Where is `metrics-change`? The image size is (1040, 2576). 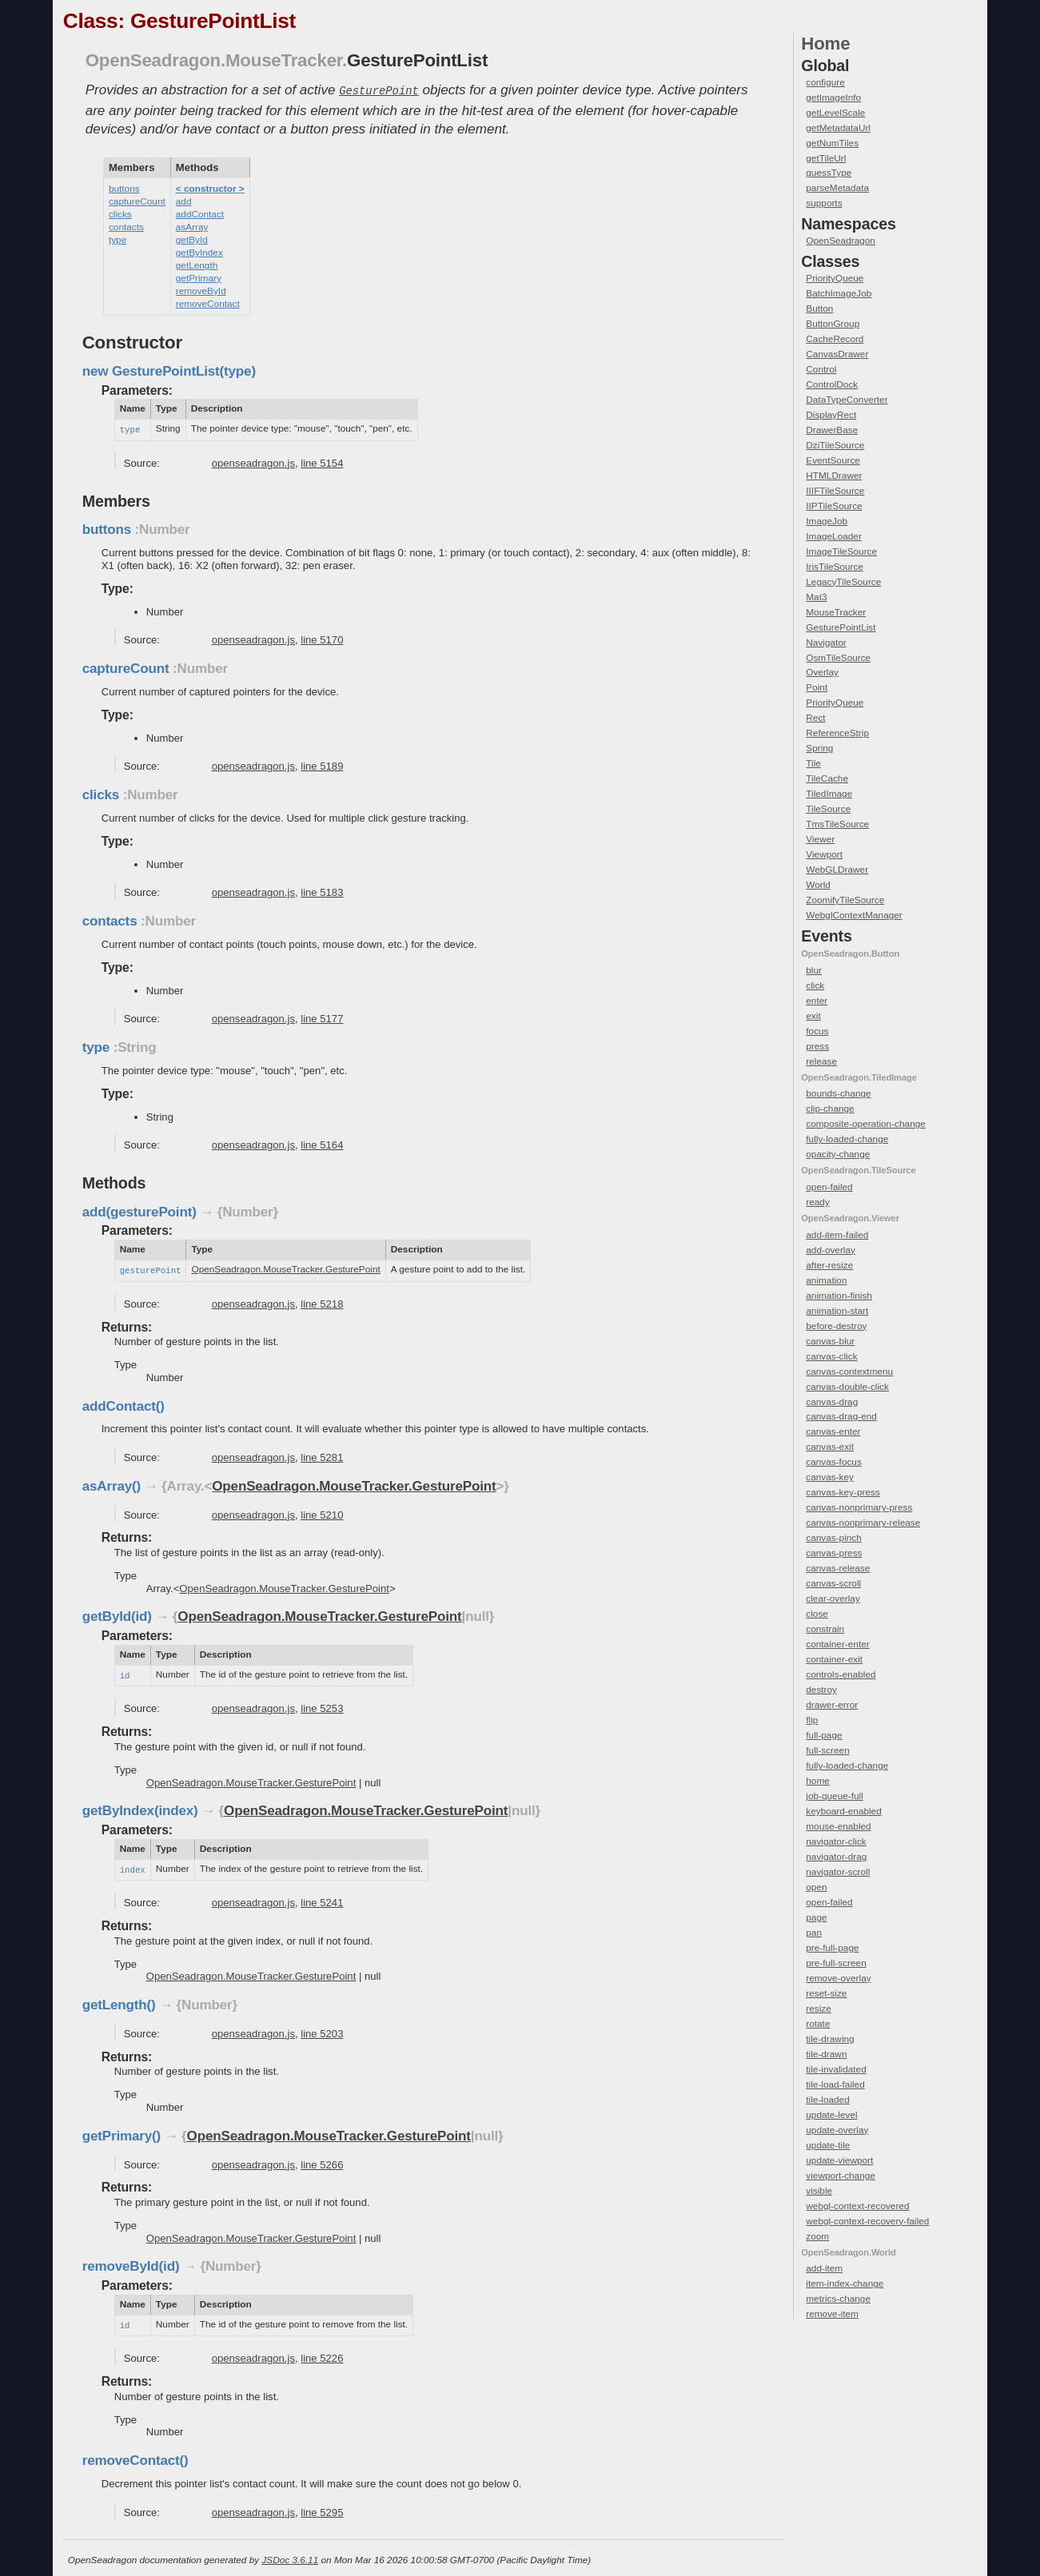
metrics-change is located at coordinates (838, 2298).